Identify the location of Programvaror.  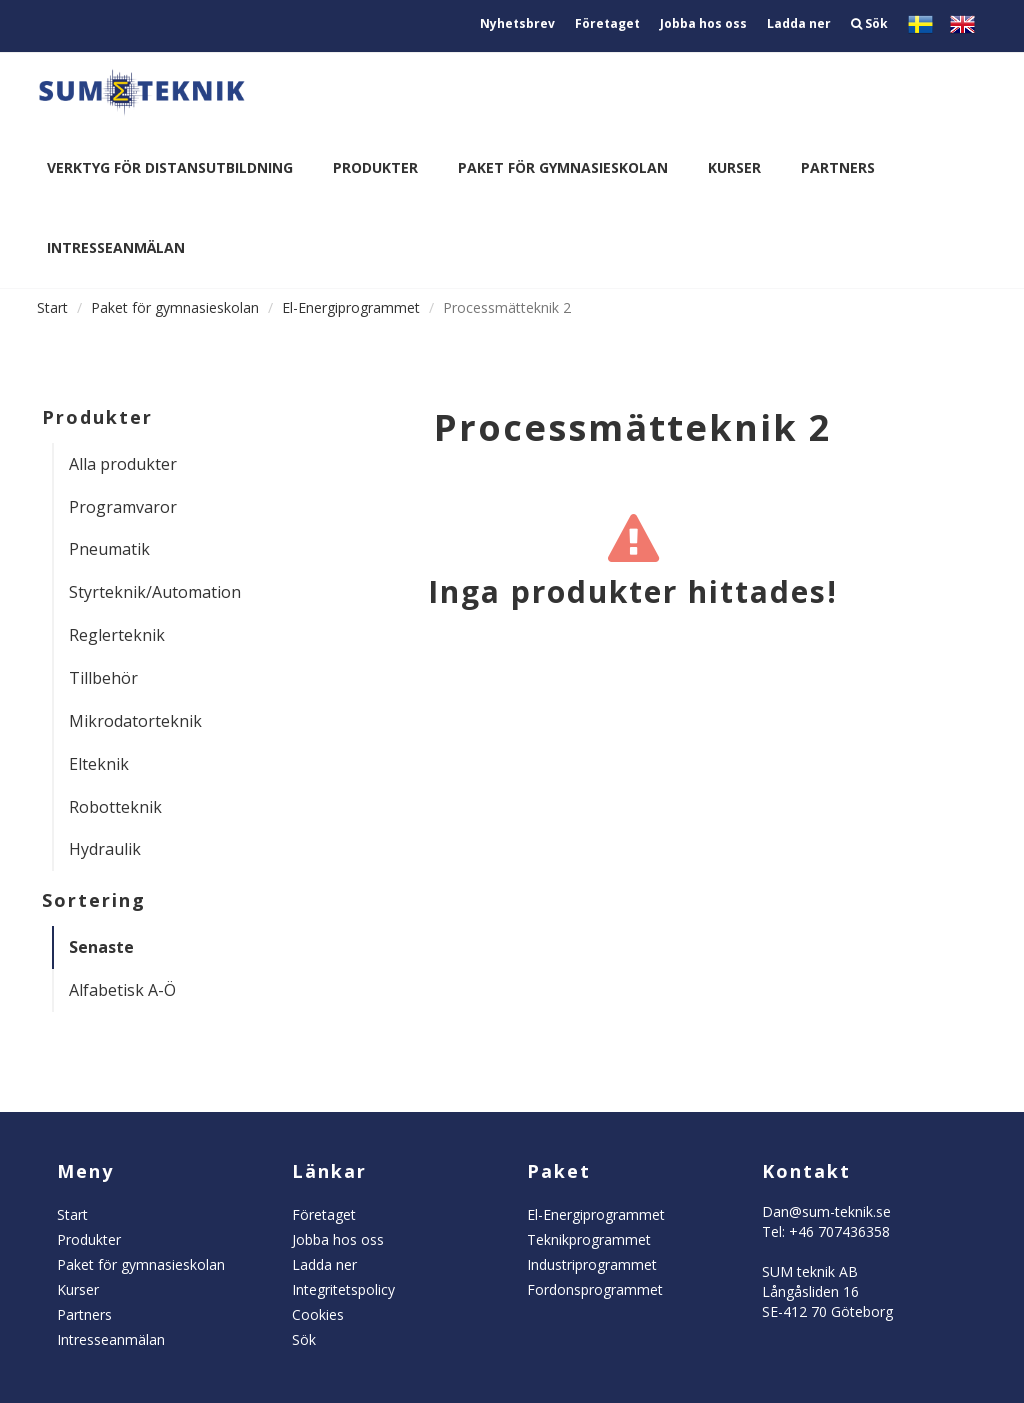
(123, 507).